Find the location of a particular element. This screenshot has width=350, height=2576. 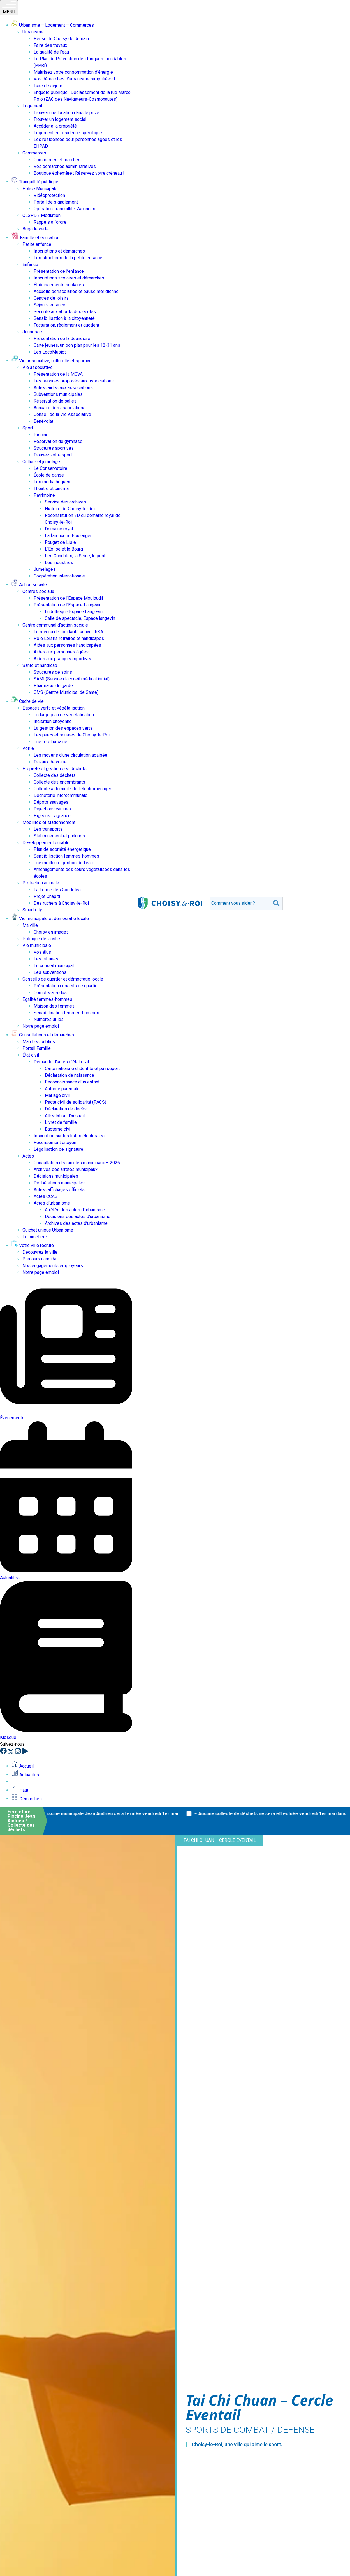

CLSPD / Médiation is located at coordinates (41, 215).